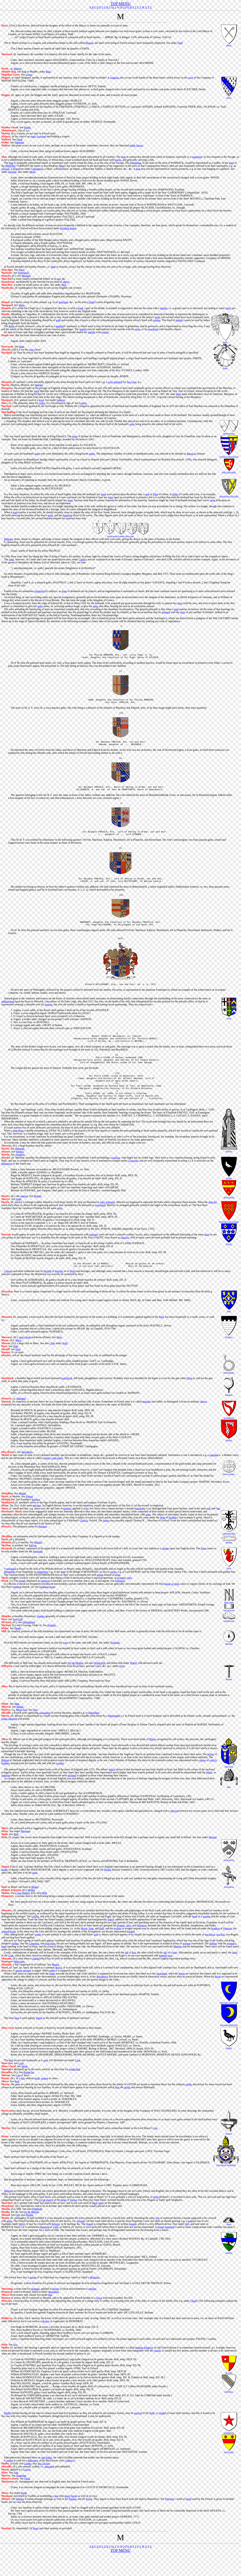  Describe the element at coordinates (193, 2322) in the screenshot. I see `Cloud` at that location.